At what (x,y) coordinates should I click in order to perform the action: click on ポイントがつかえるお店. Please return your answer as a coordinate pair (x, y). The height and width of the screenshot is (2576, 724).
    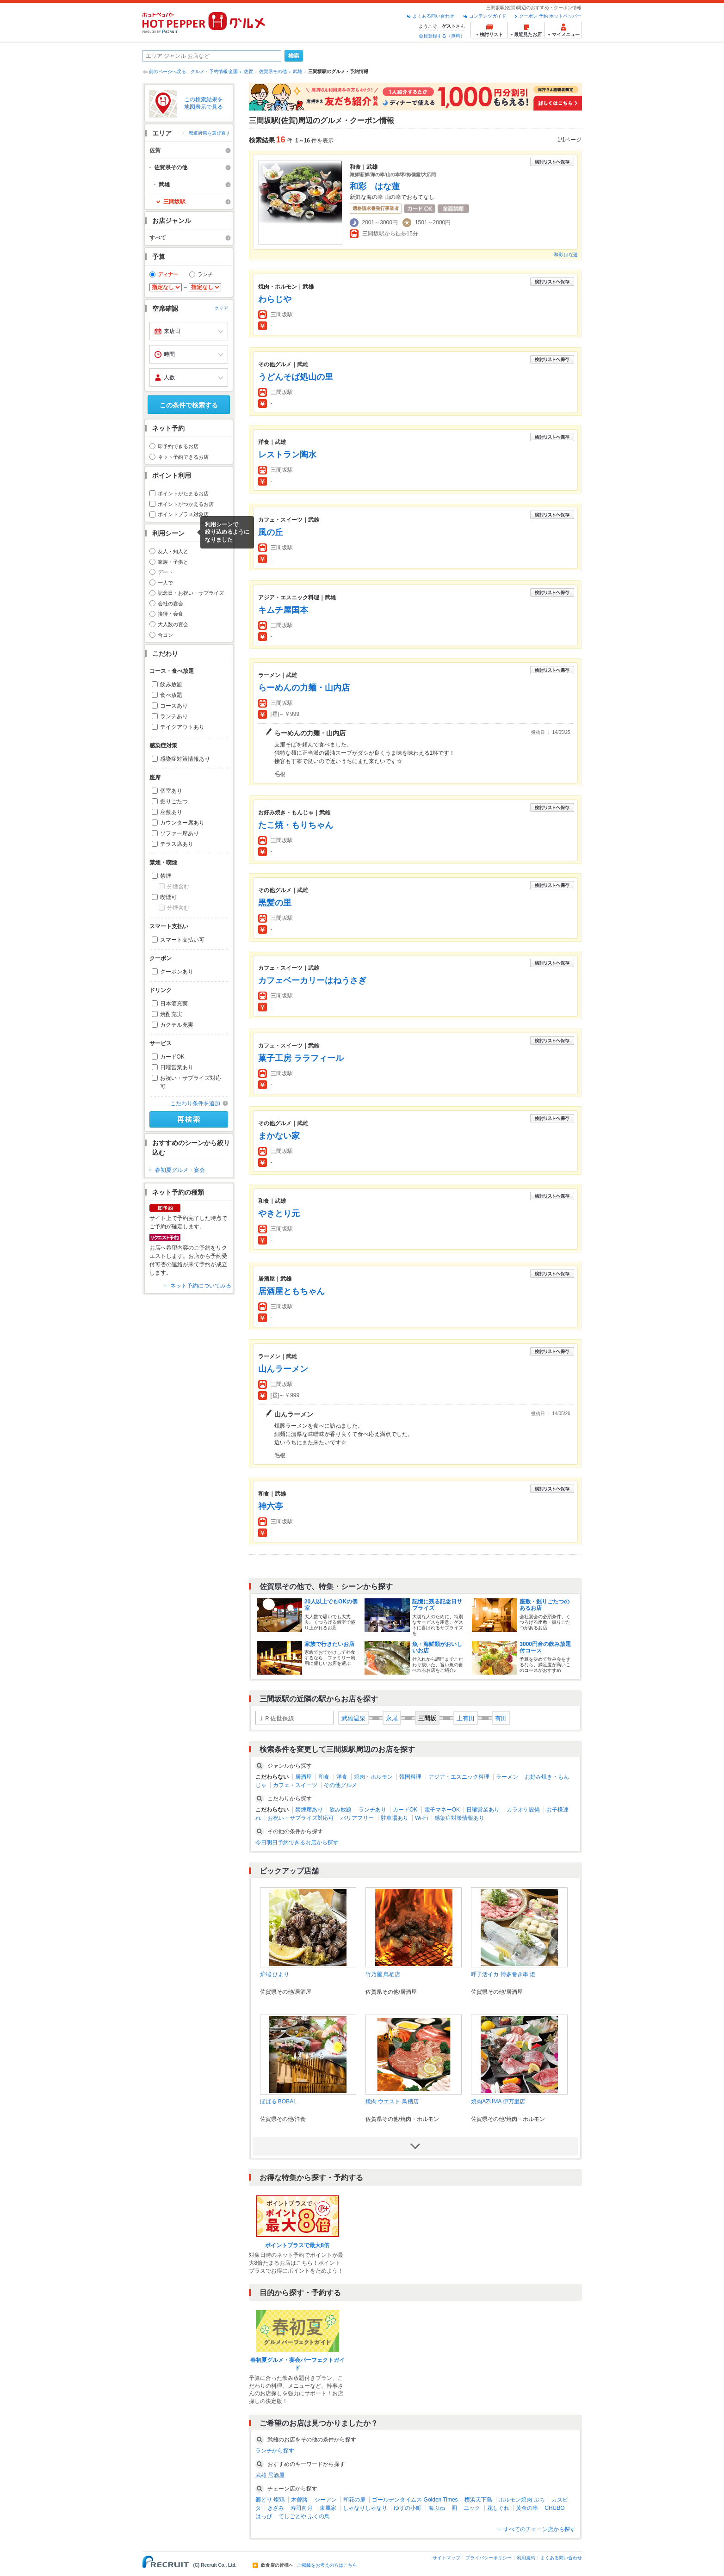
    Looking at the image, I should click on (186, 504).